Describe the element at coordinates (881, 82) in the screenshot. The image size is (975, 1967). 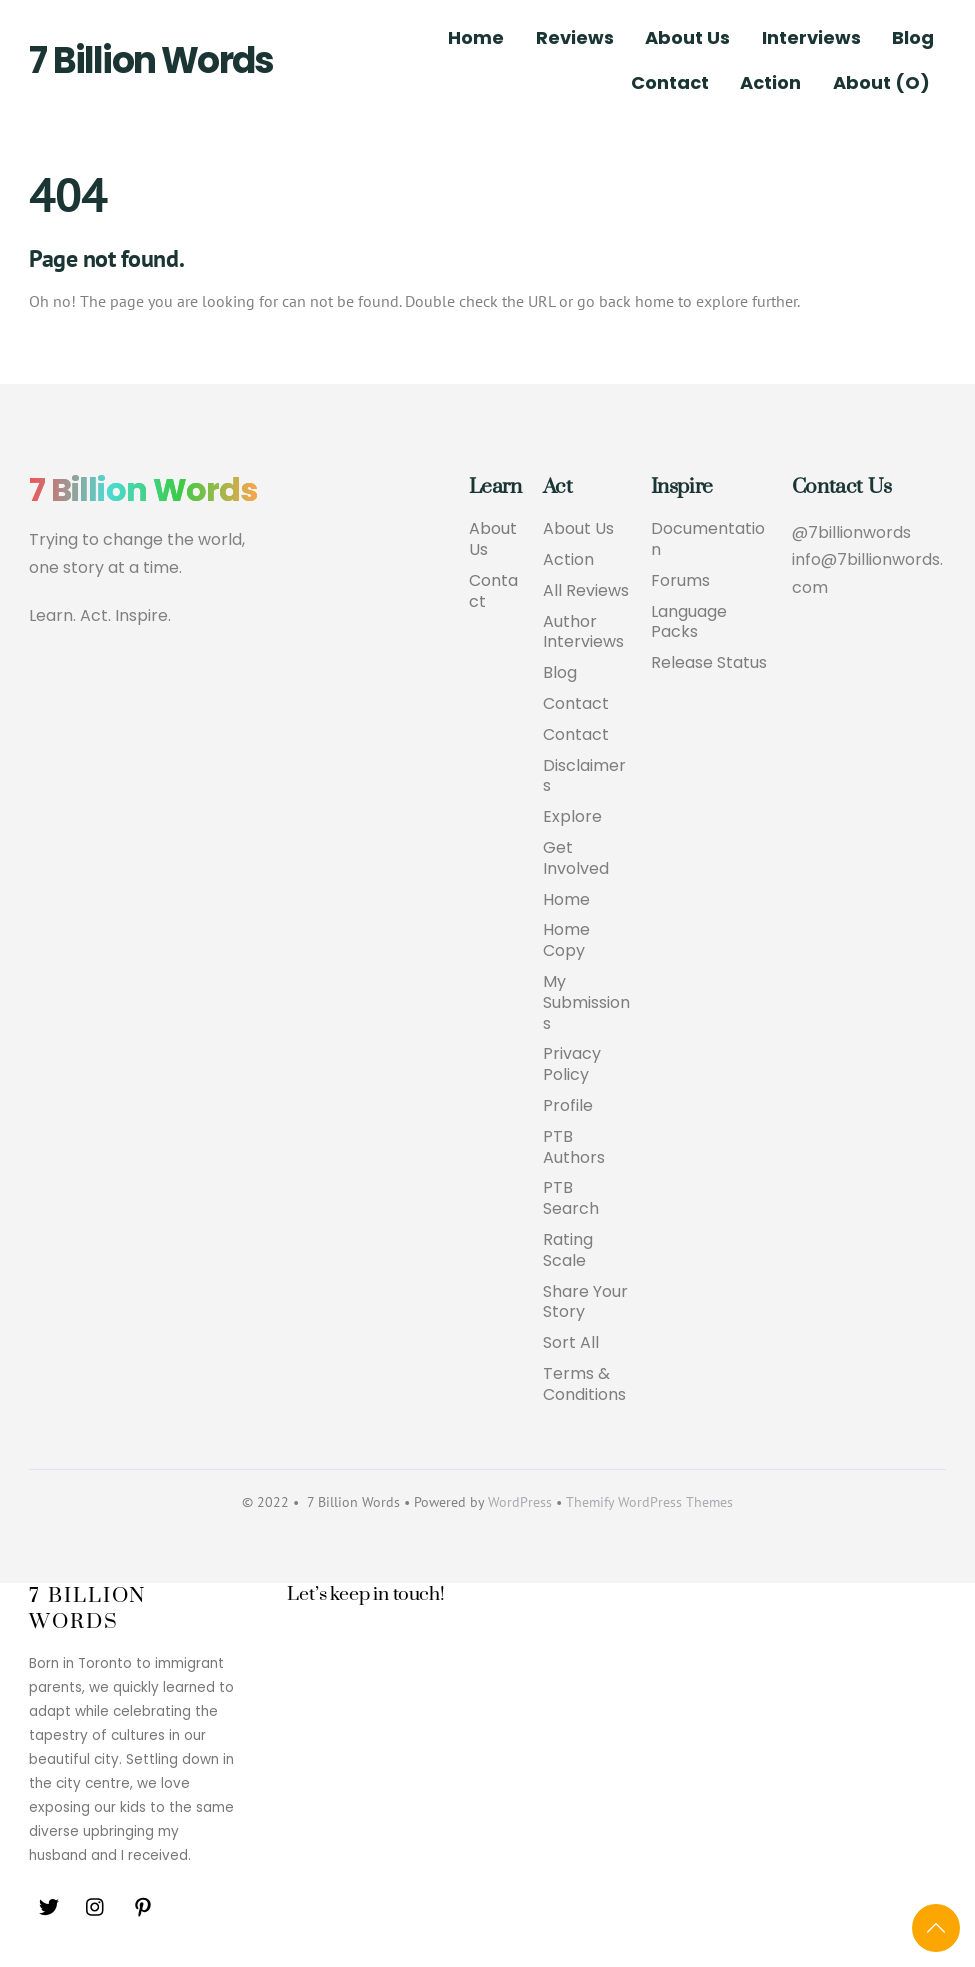
I see `About (O)` at that location.